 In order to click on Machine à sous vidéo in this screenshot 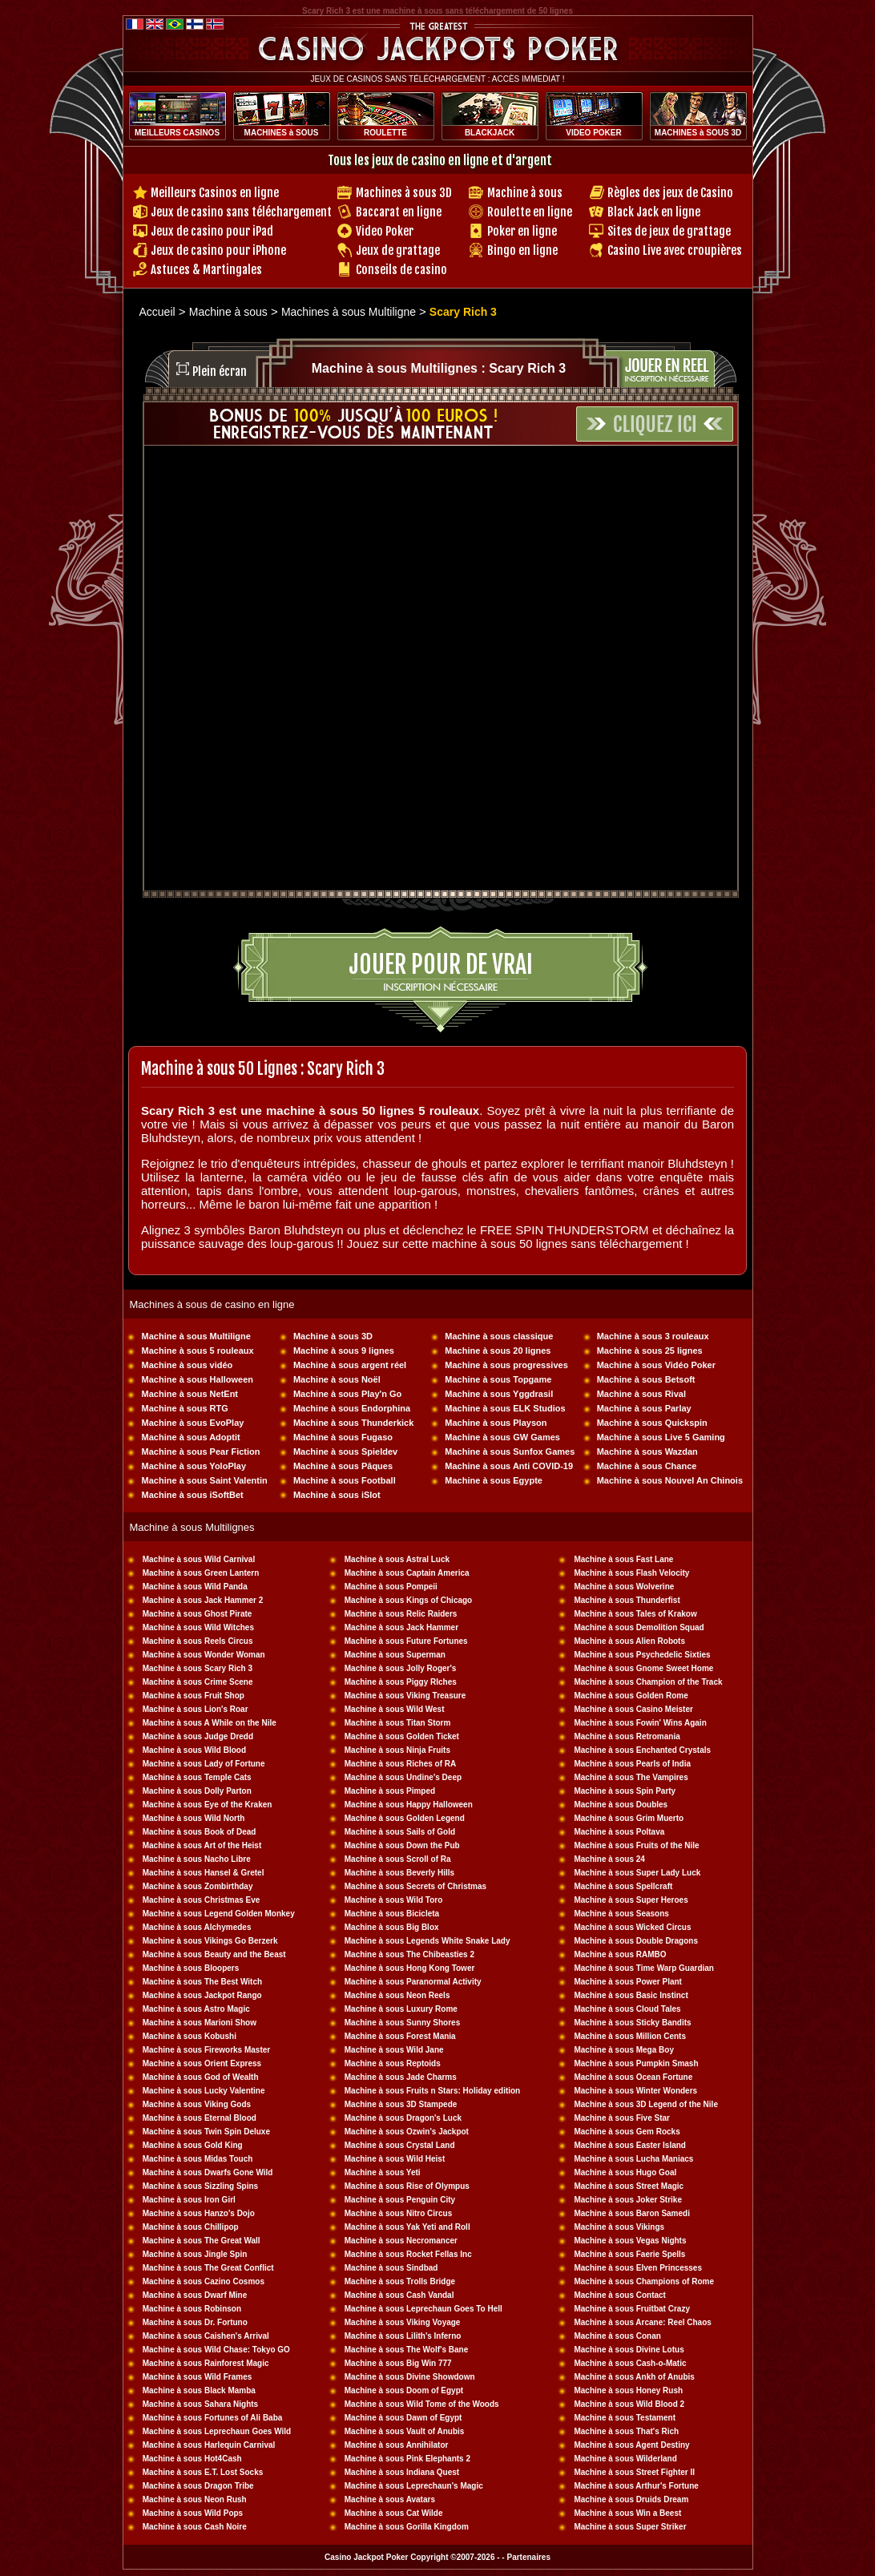, I will do `click(187, 1365)`.